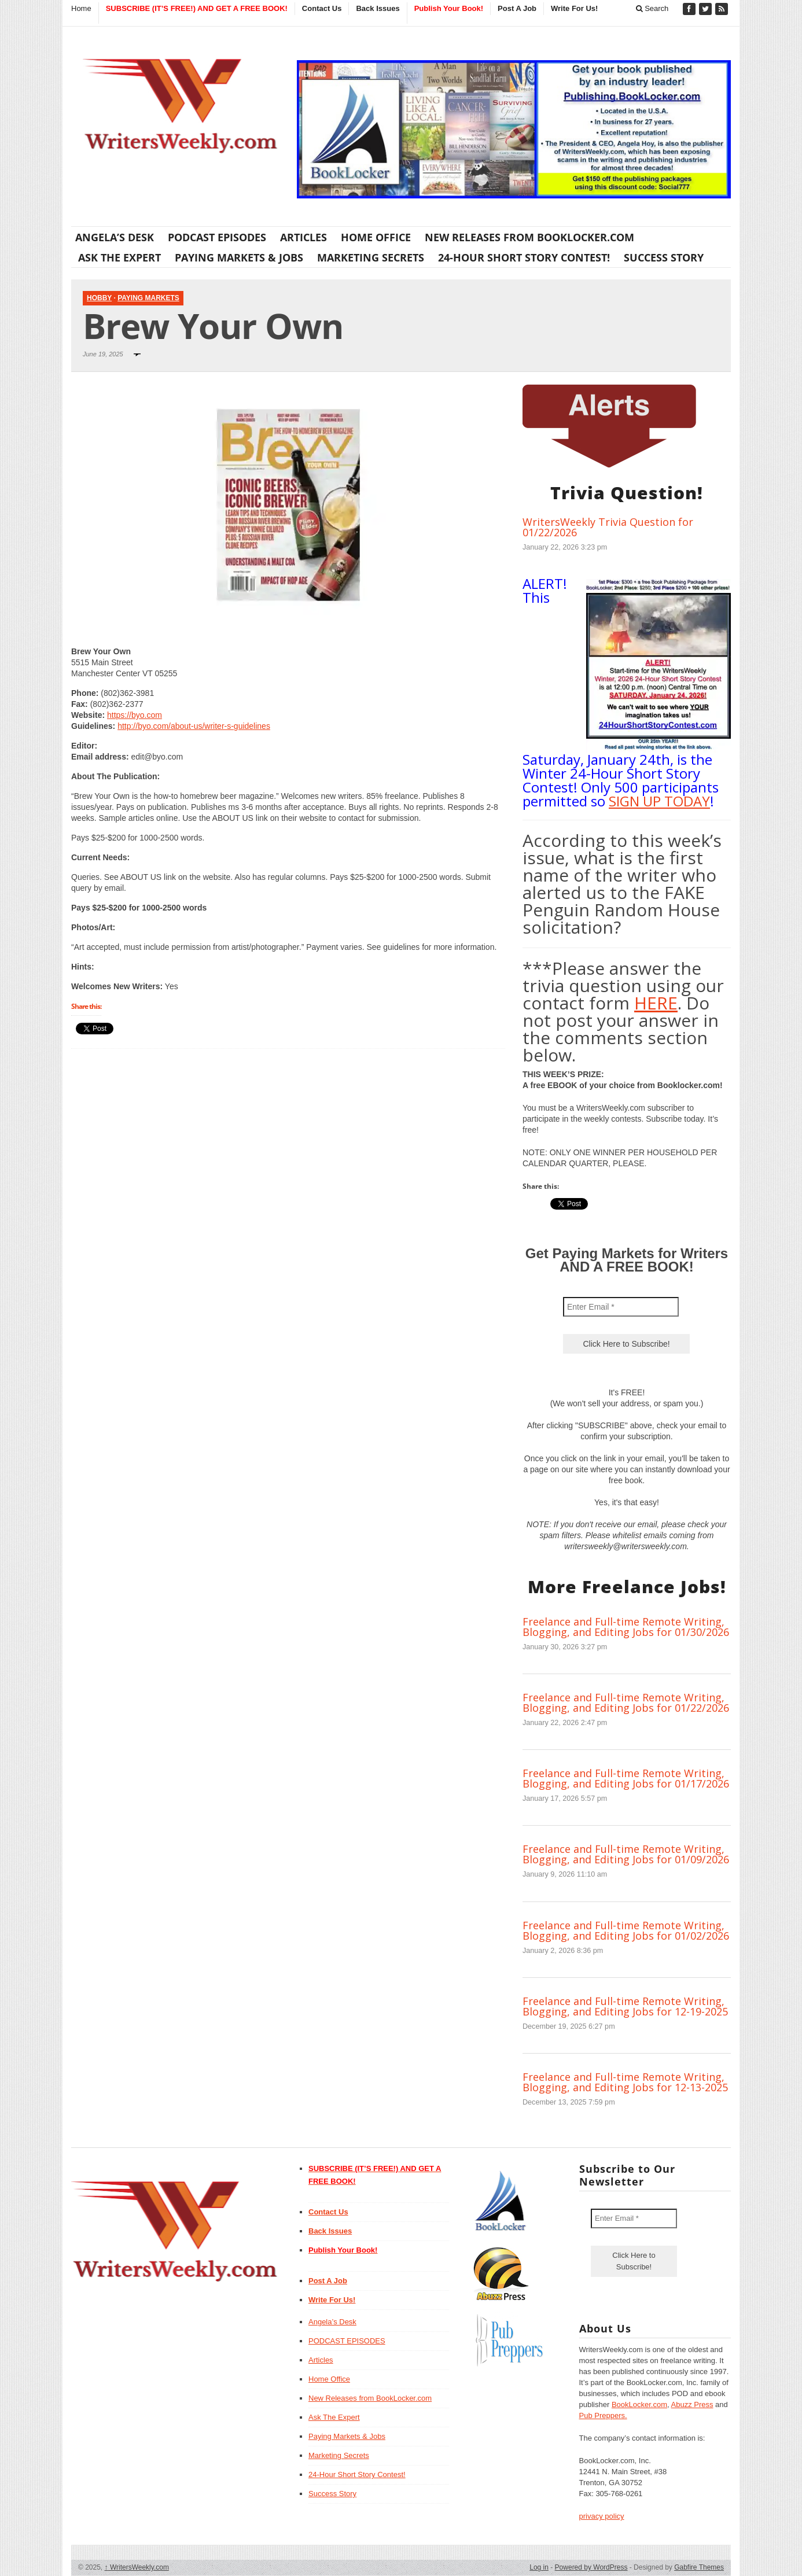  What do you see at coordinates (639, 2404) in the screenshot?
I see `BookLocker.com` at bounding box center [639, 2404].